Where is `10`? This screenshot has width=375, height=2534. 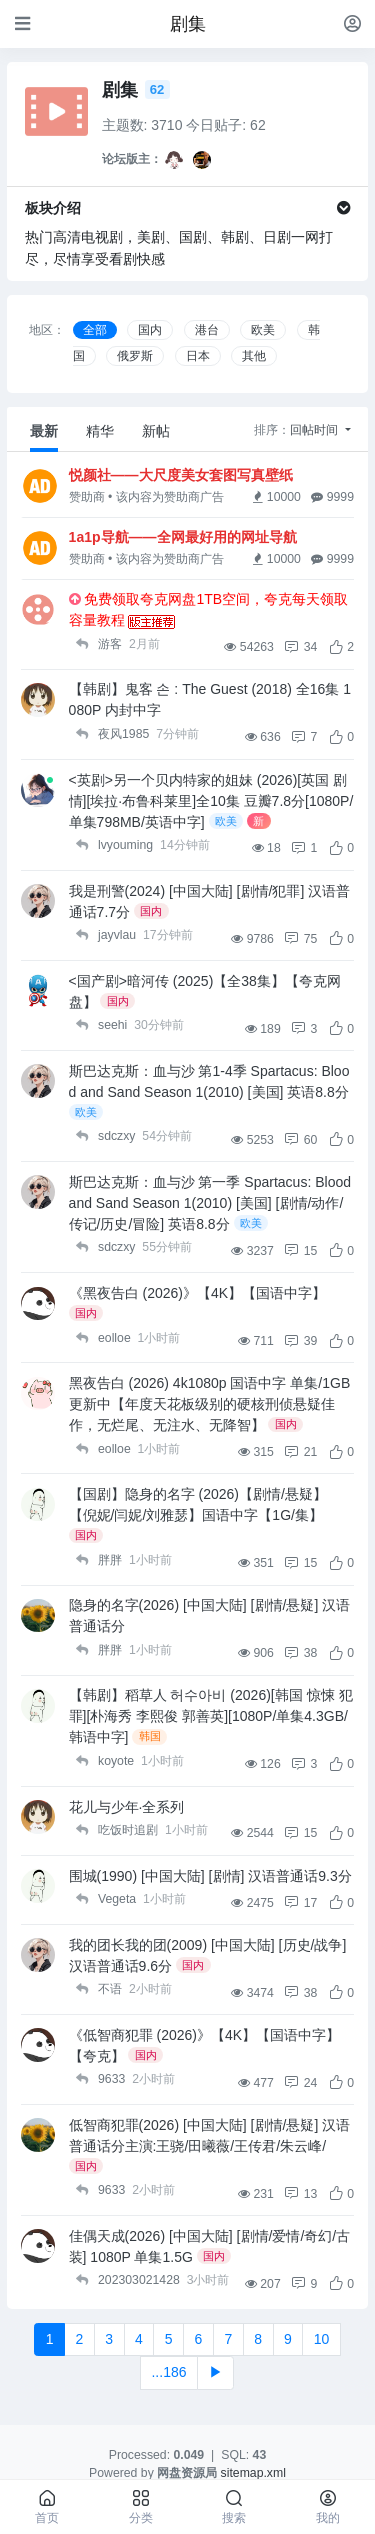
10 is located at coordinates (322, 2339).